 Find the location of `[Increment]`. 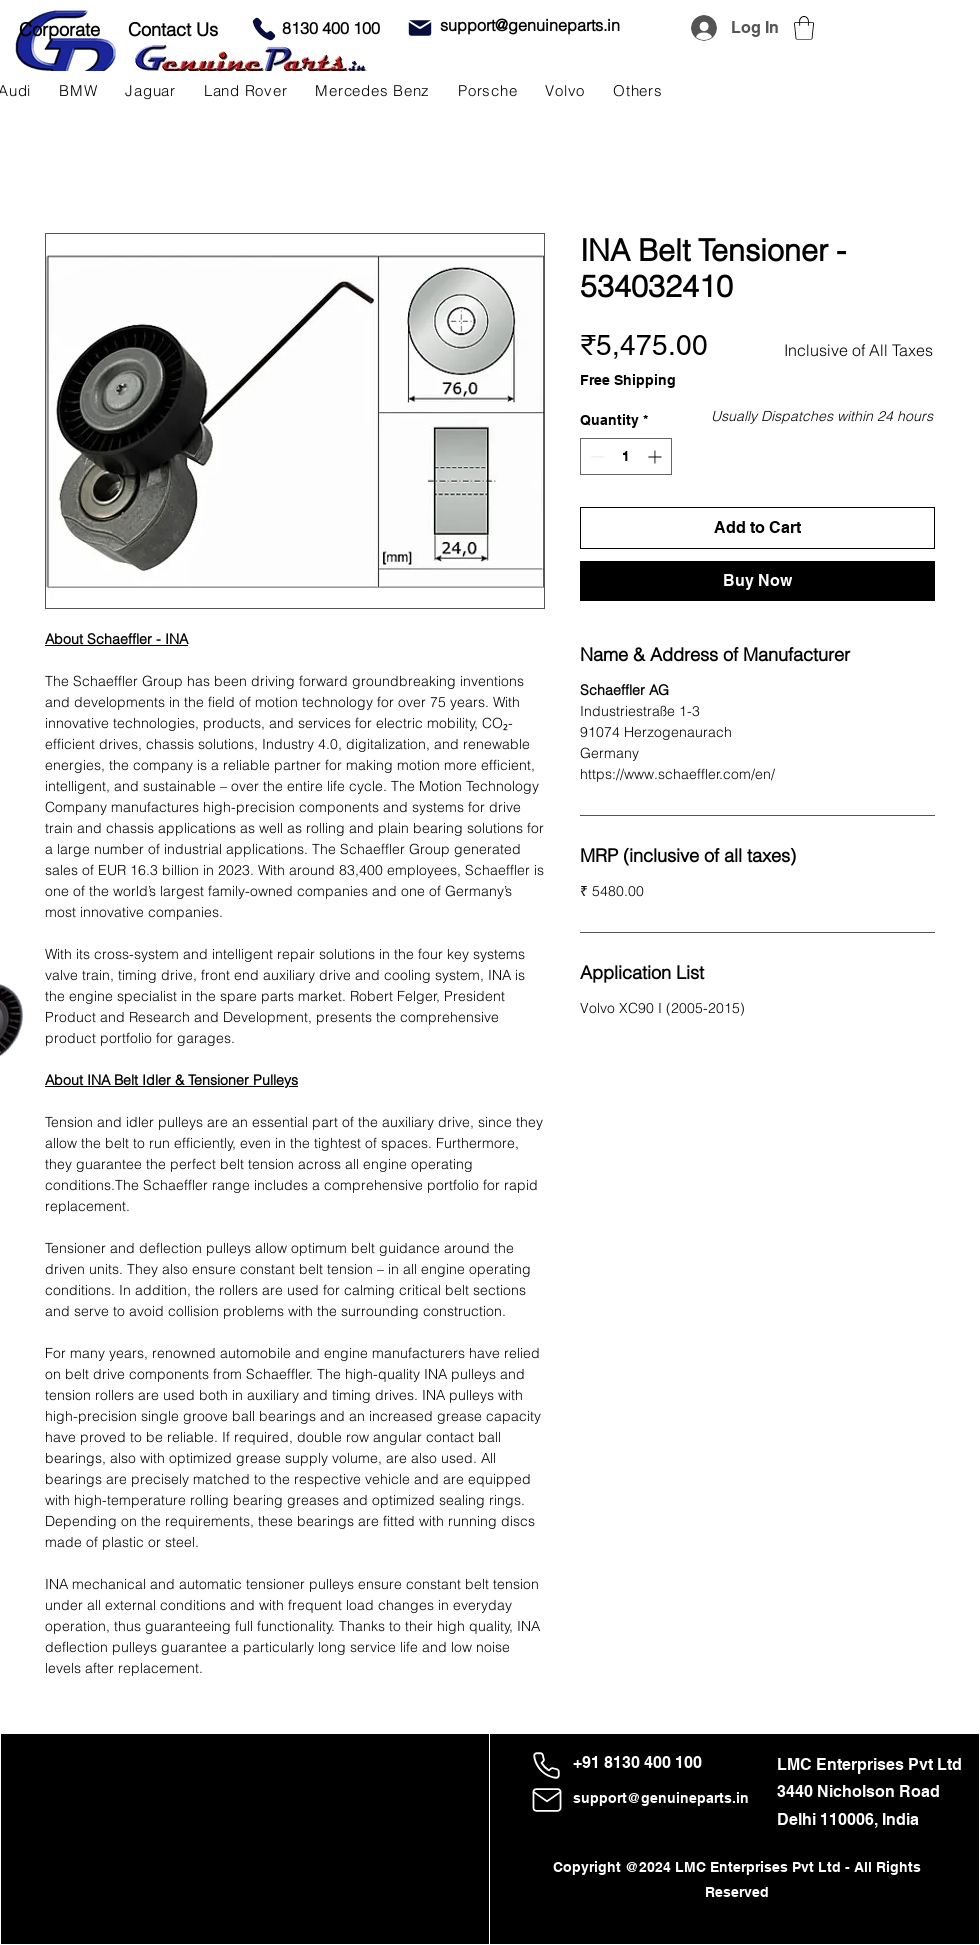

[Increment] is located at coordinates (656, 456).